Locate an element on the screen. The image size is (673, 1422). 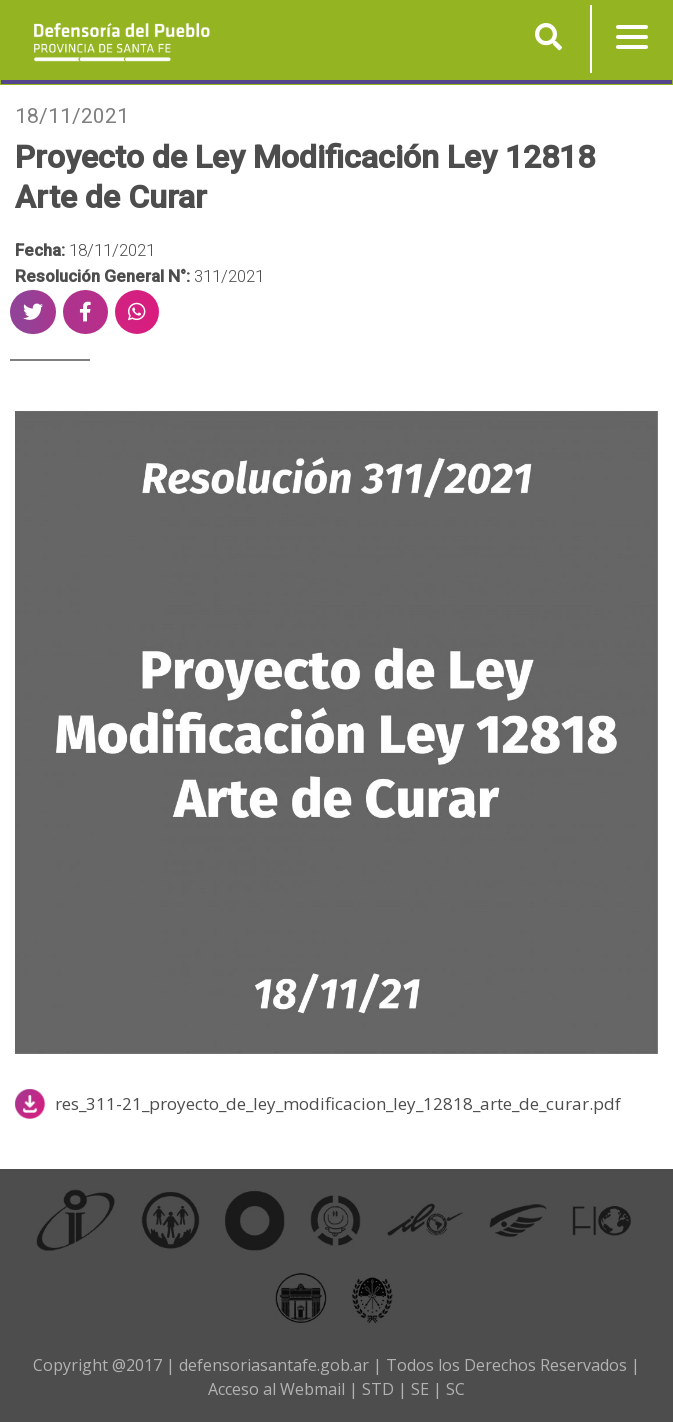
STD is located at coordinates (378, 1389).